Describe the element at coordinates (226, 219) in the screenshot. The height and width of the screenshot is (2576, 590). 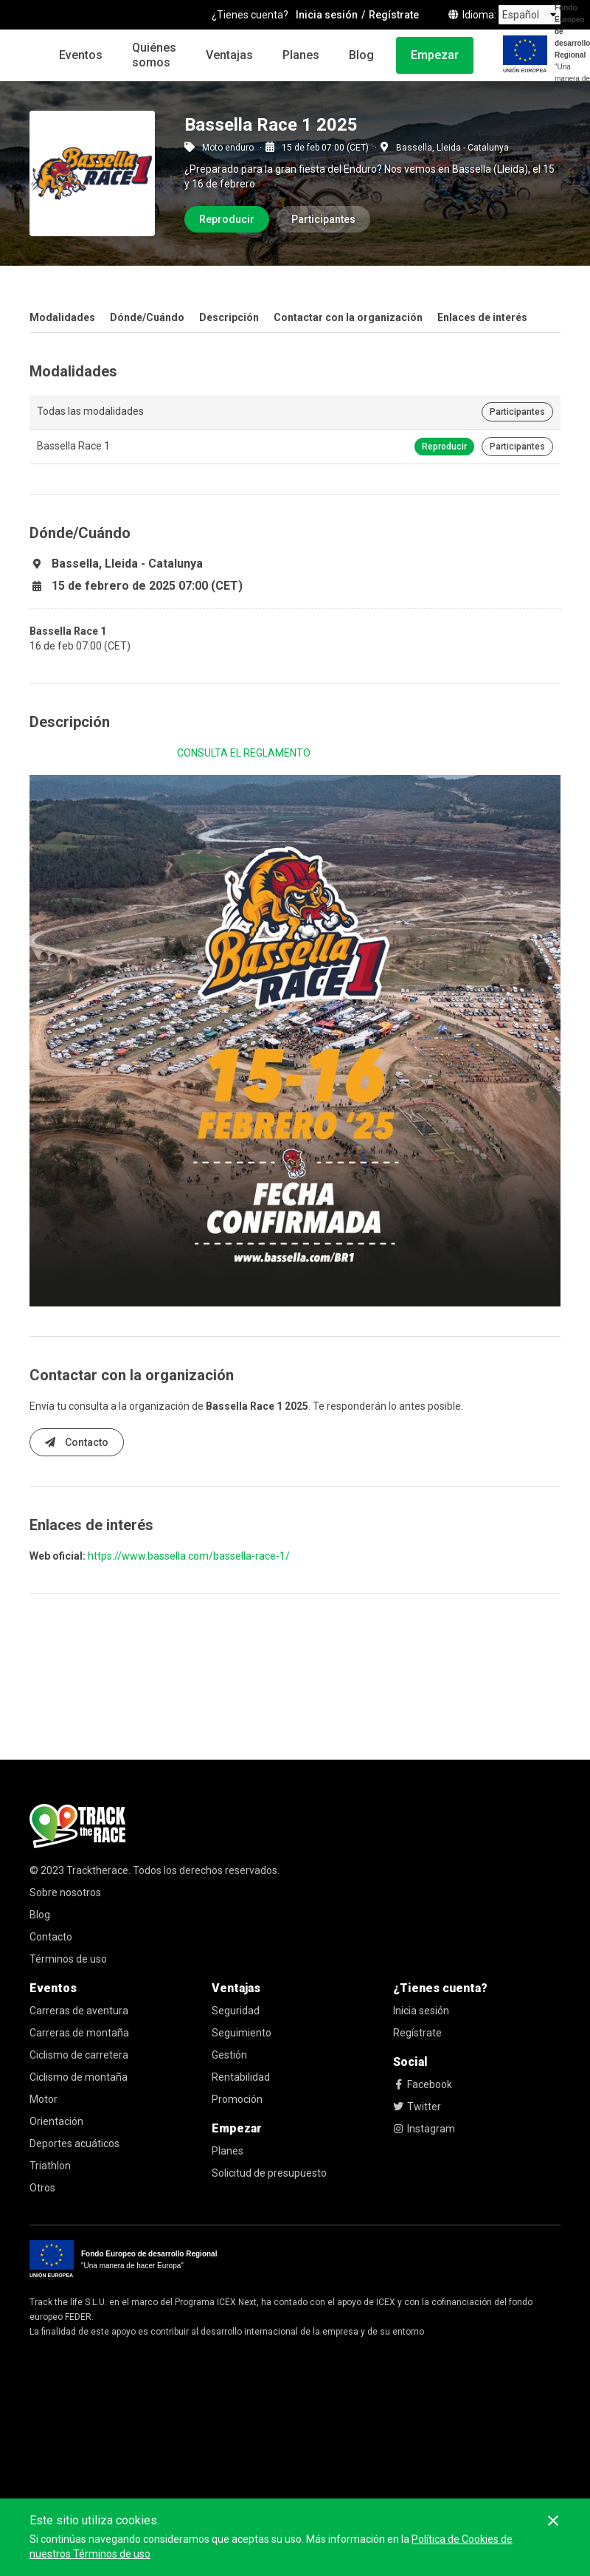
I see `Reproducir` at that location.